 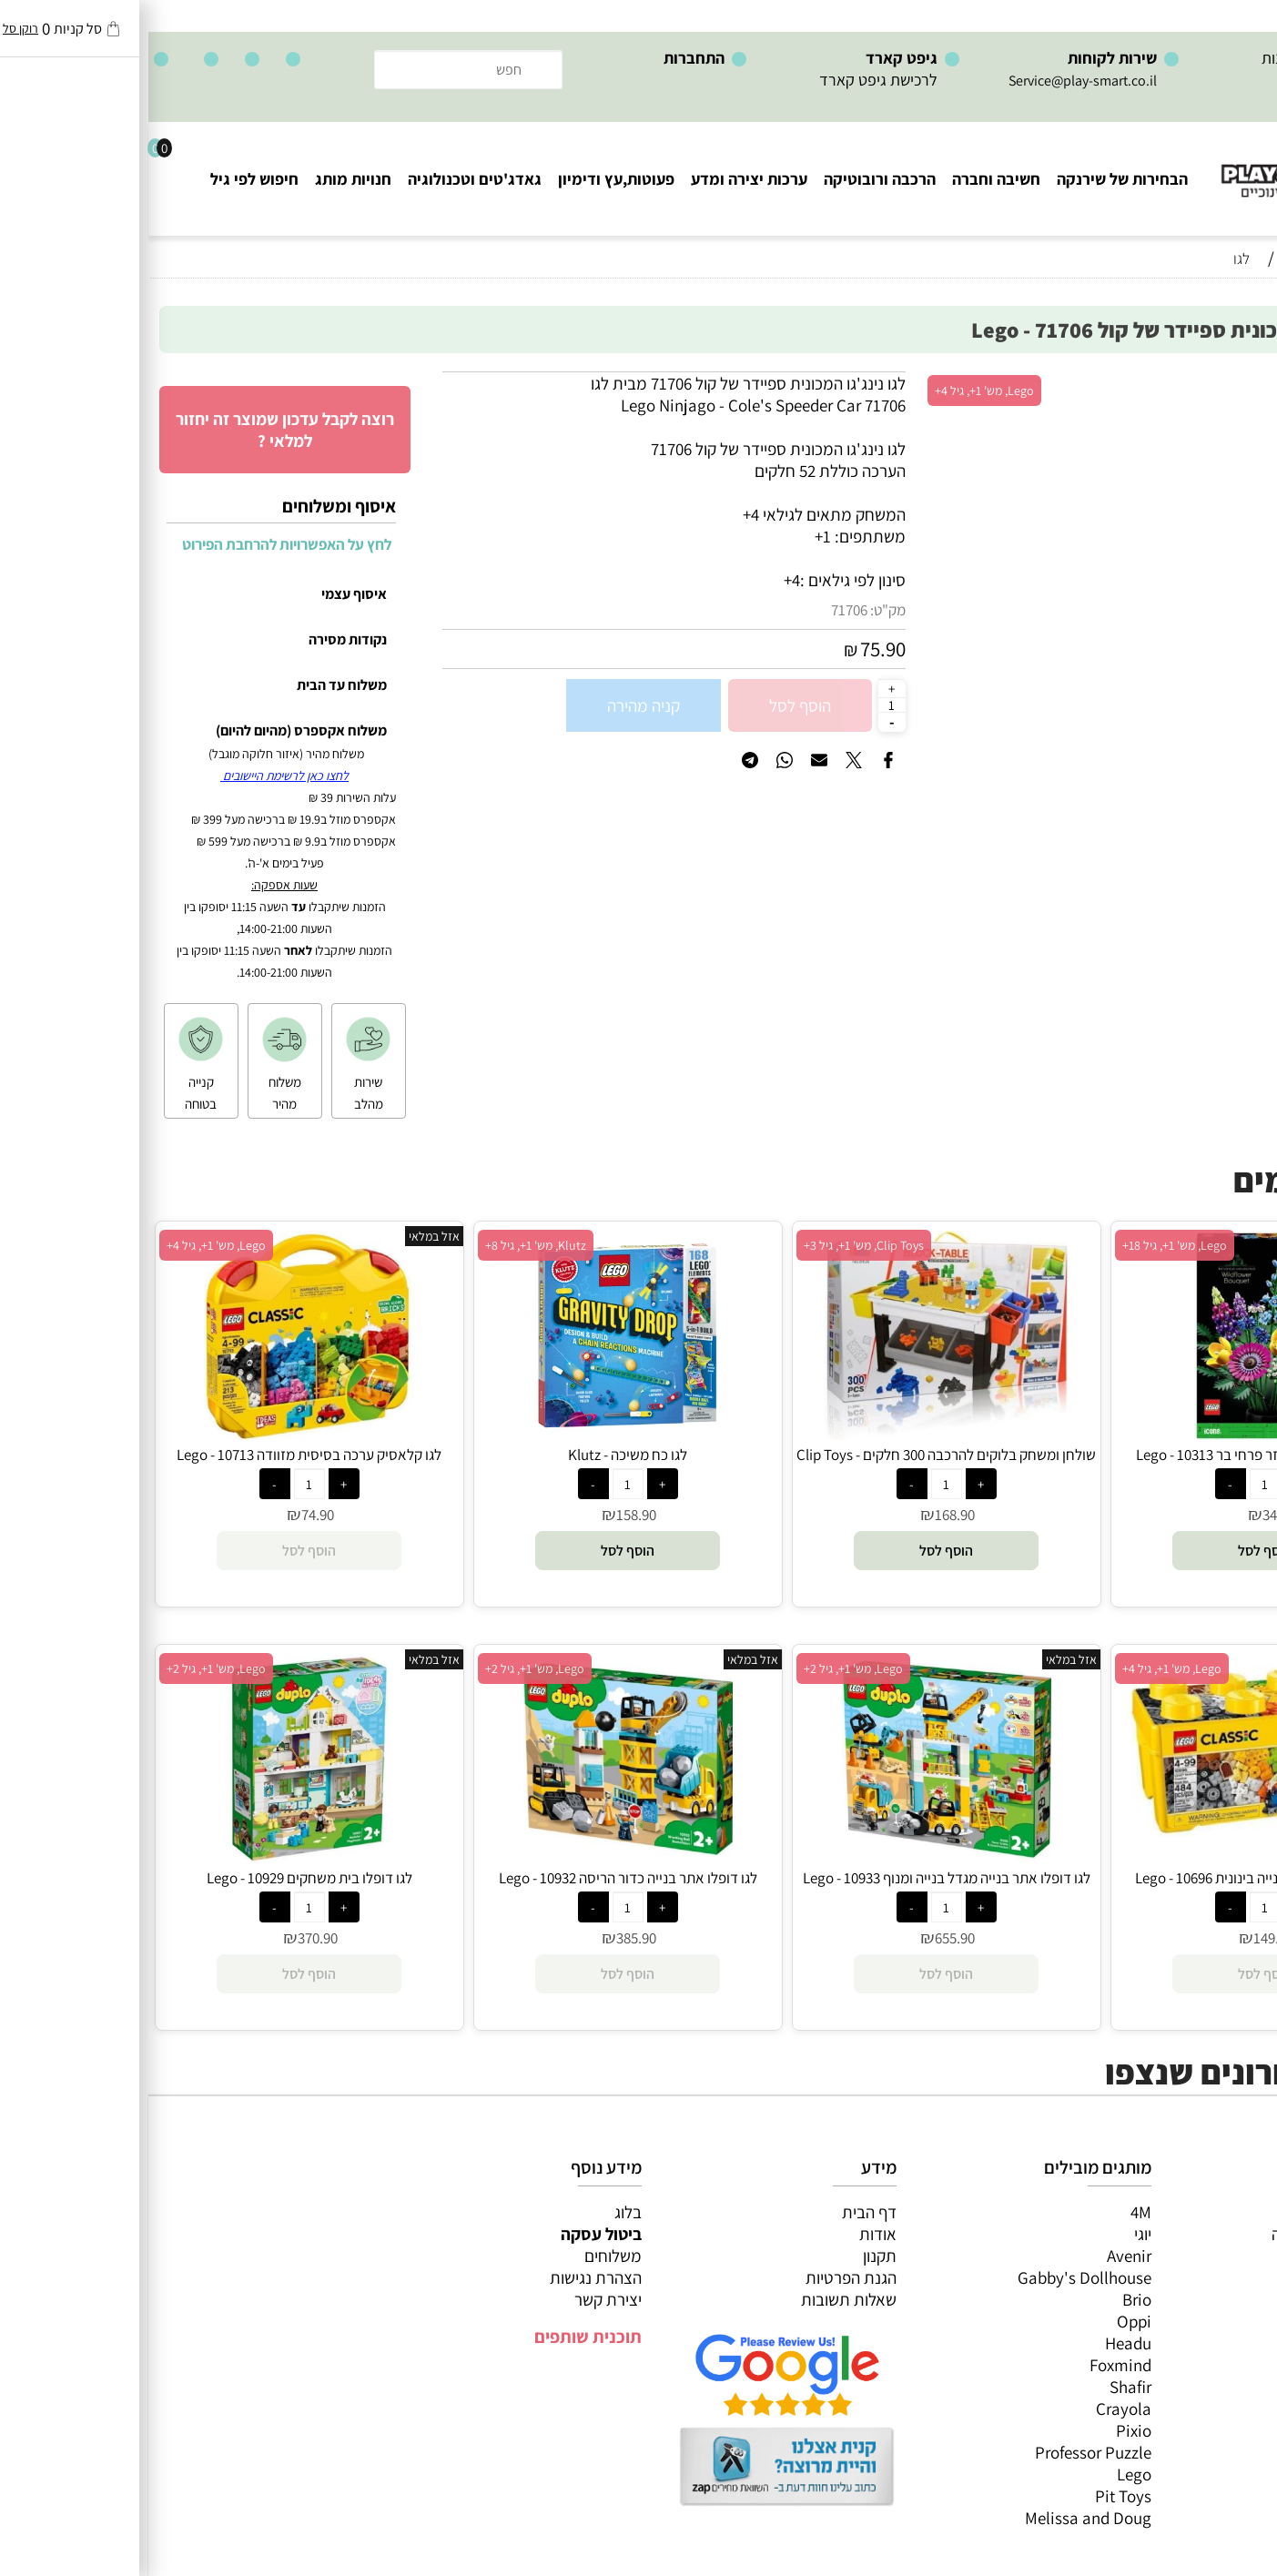 What do you see at coordinates (1117, 1455) in the screenshot?
I see `לגו אייקונים בוטניקה זר פרחי בר 10313 - Lego` at bounding box center [1117, 1455].